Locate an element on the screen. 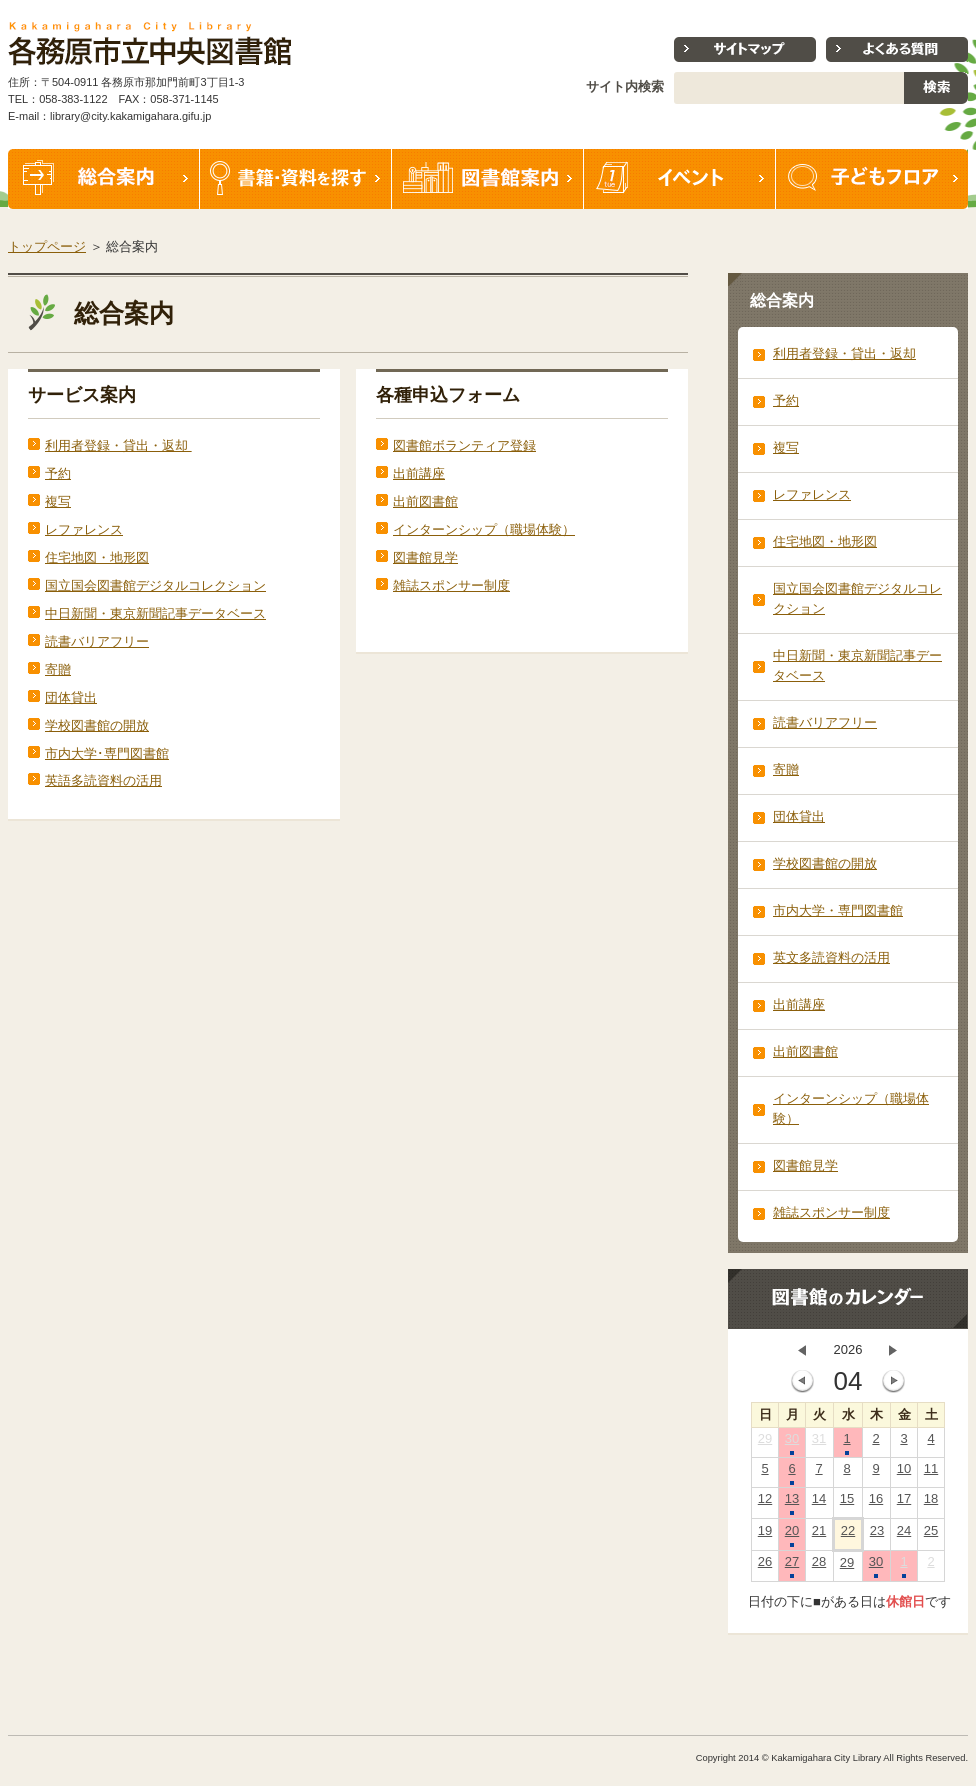  予約 is located at coordinates (58, 473).